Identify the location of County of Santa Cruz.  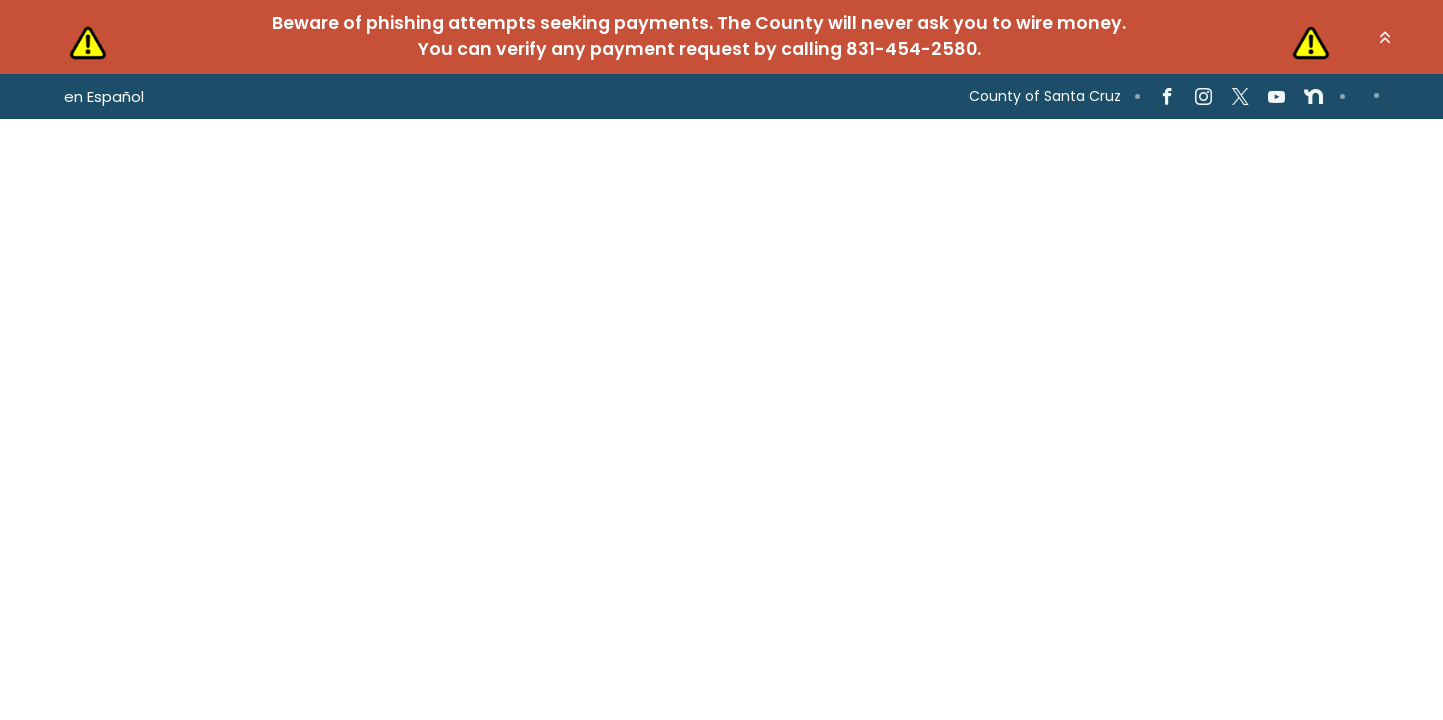
(1045, 96).